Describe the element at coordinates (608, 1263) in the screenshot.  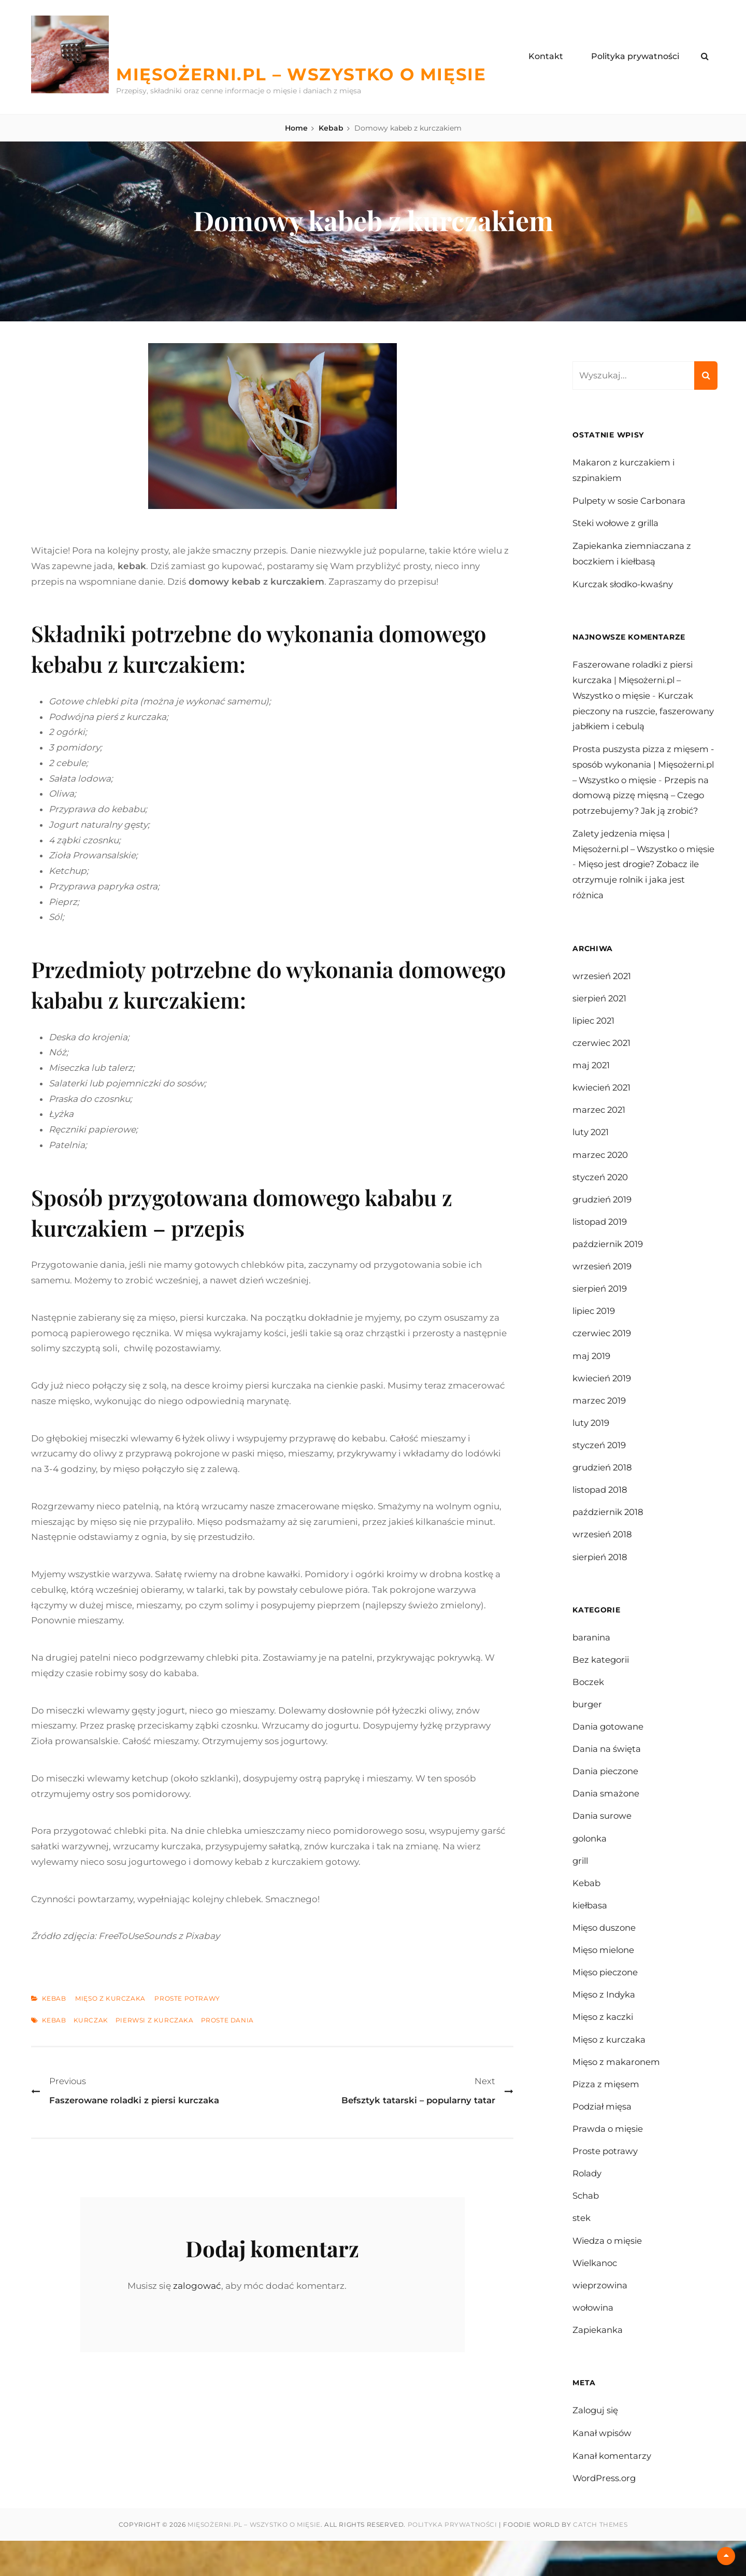
I see `październik 2019` at that location.